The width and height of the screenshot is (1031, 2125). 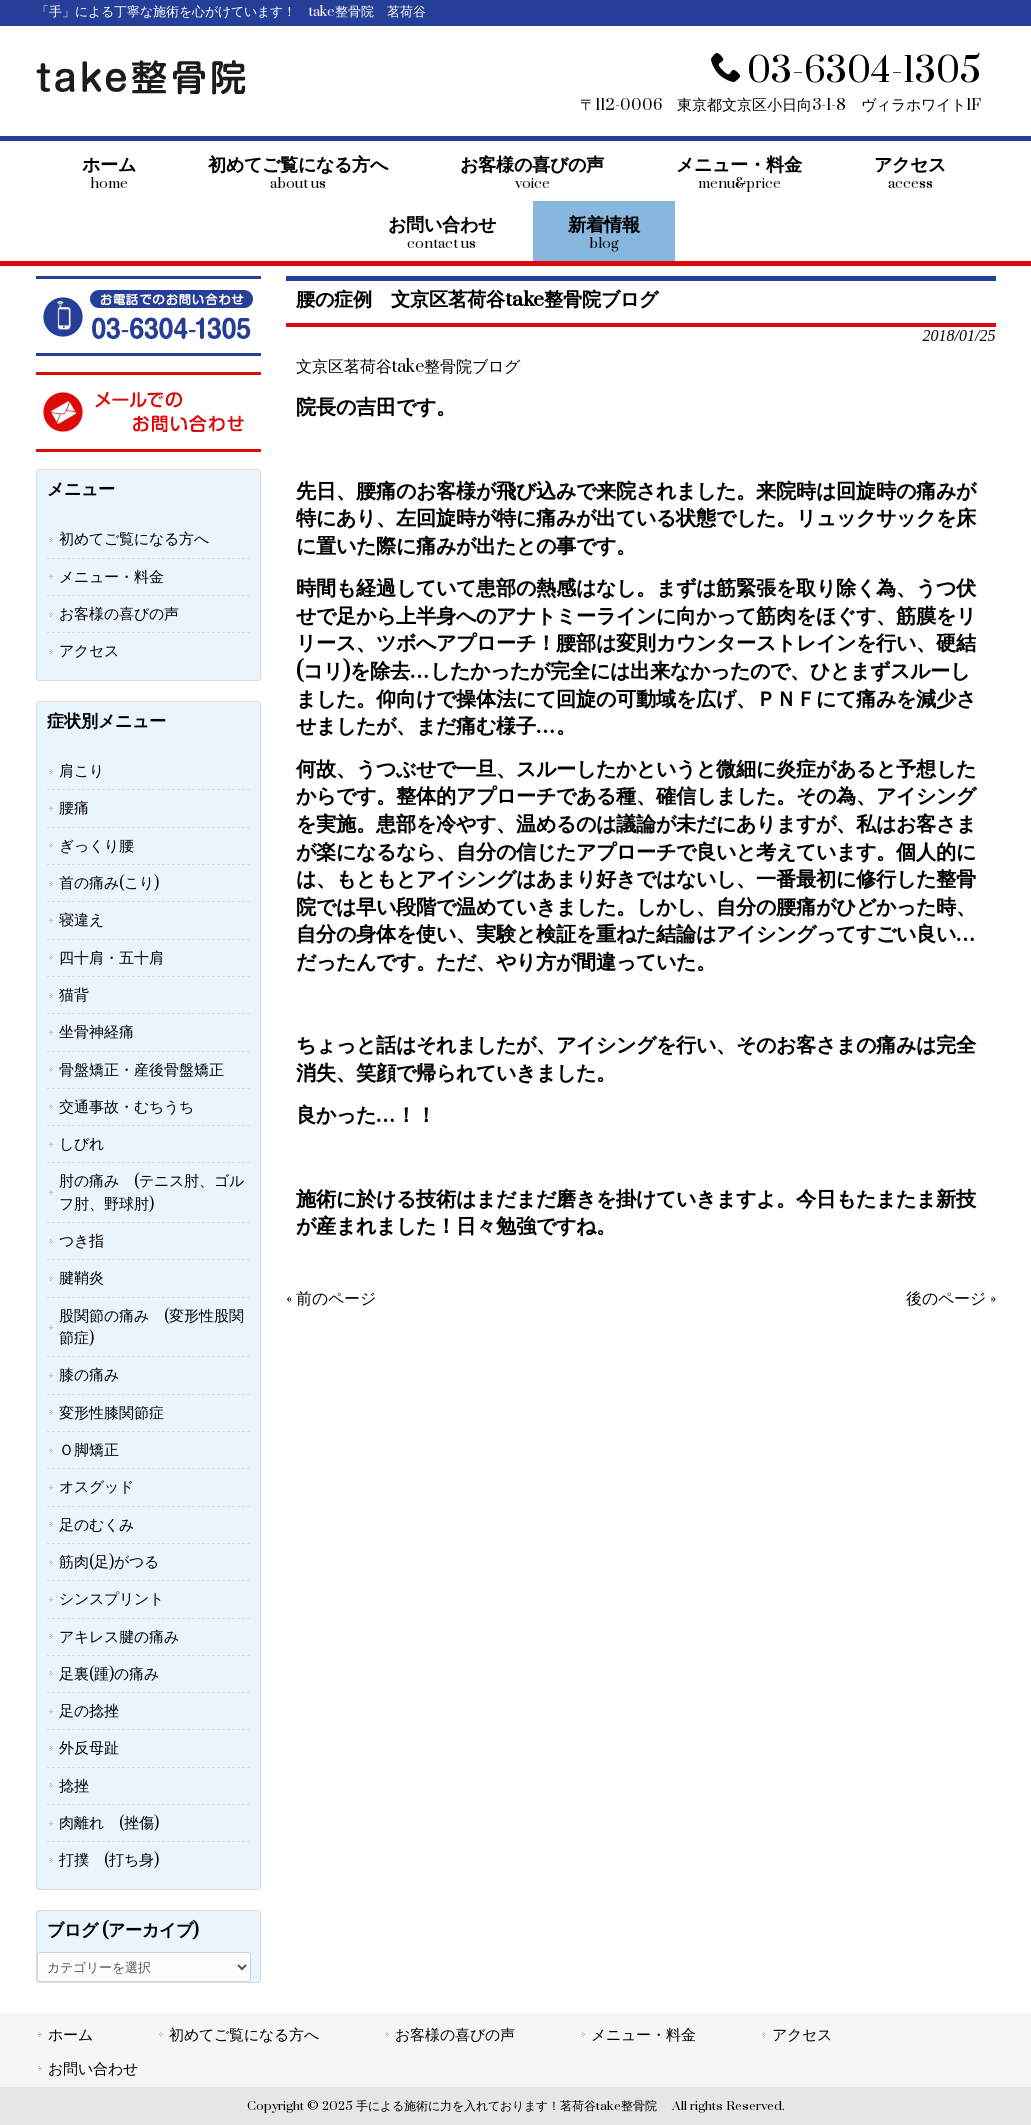 I want to click on 外反母趾, so click(x=89, y=1748).